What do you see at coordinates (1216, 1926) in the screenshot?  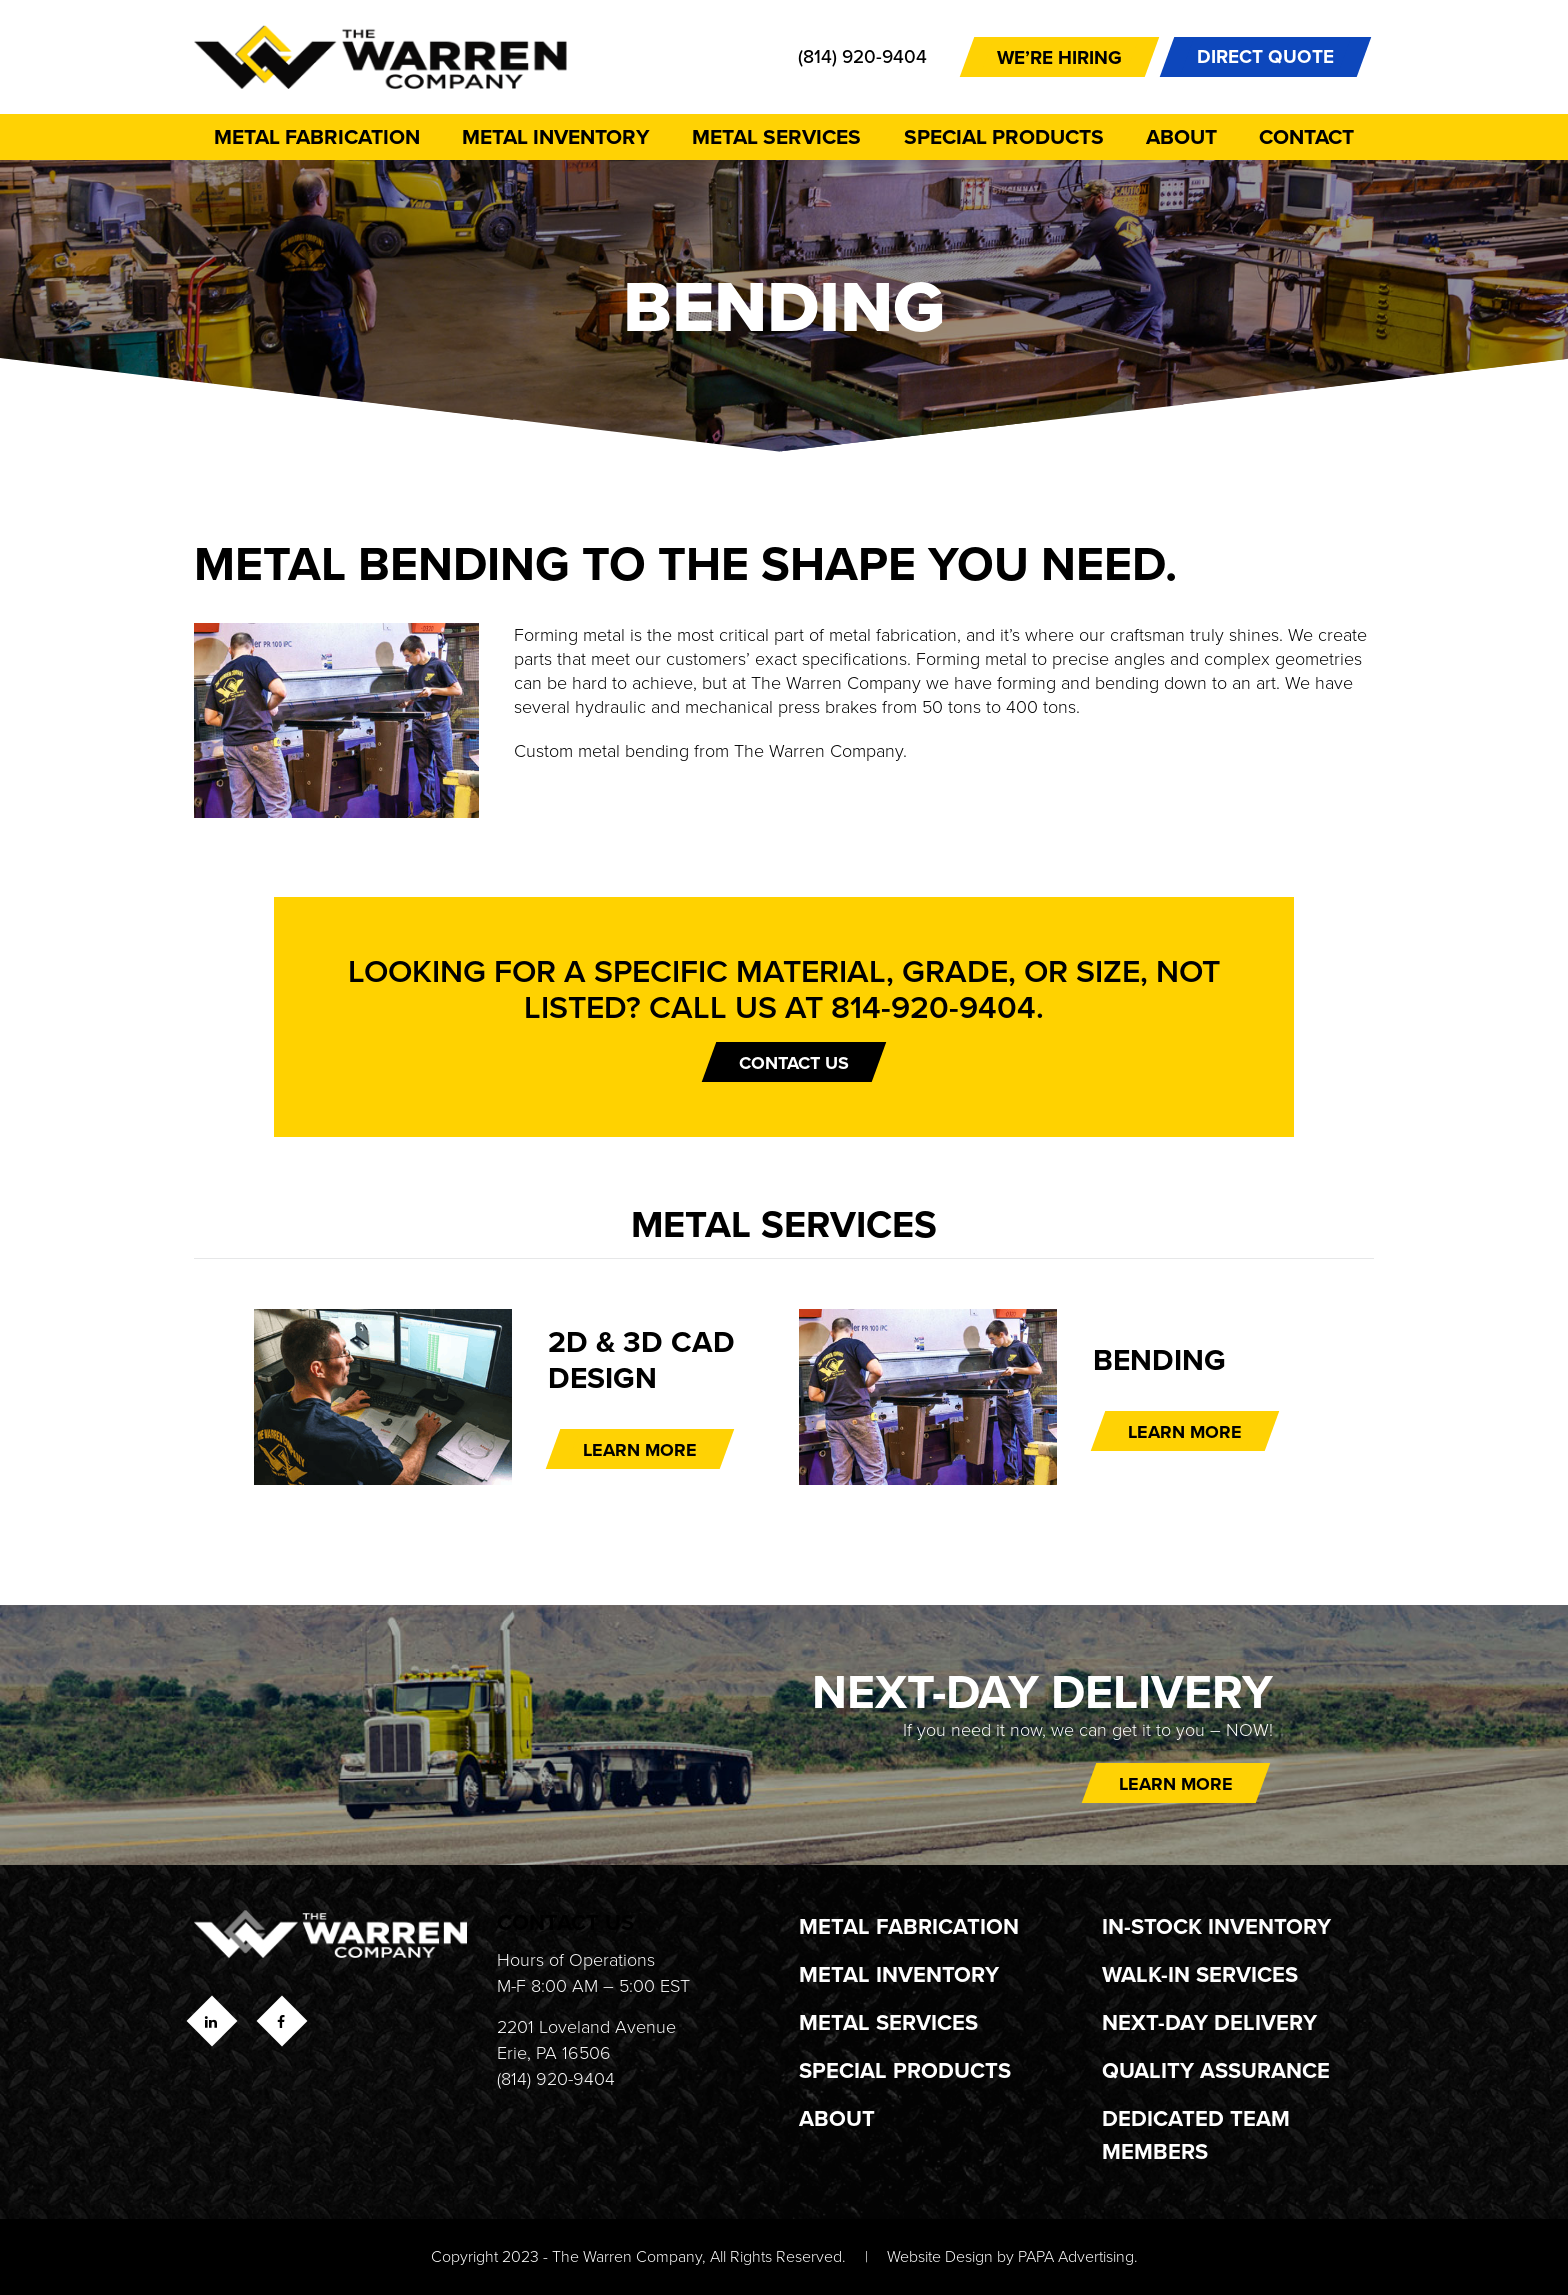 I see `In-Stock Inventory` at bounding box center [1216, 1926].